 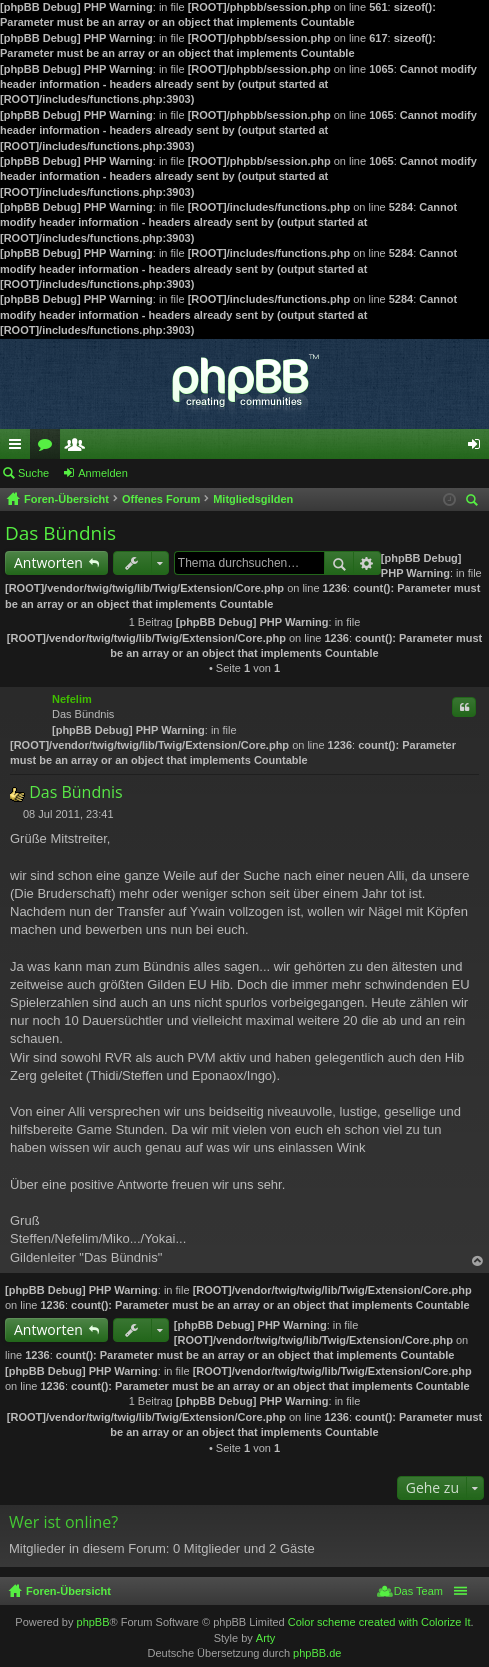 What do you see at coordinates (418, 1591) in the screenshot?
I see `Das Team [menuitem]` at bounding box center [418, 1591].